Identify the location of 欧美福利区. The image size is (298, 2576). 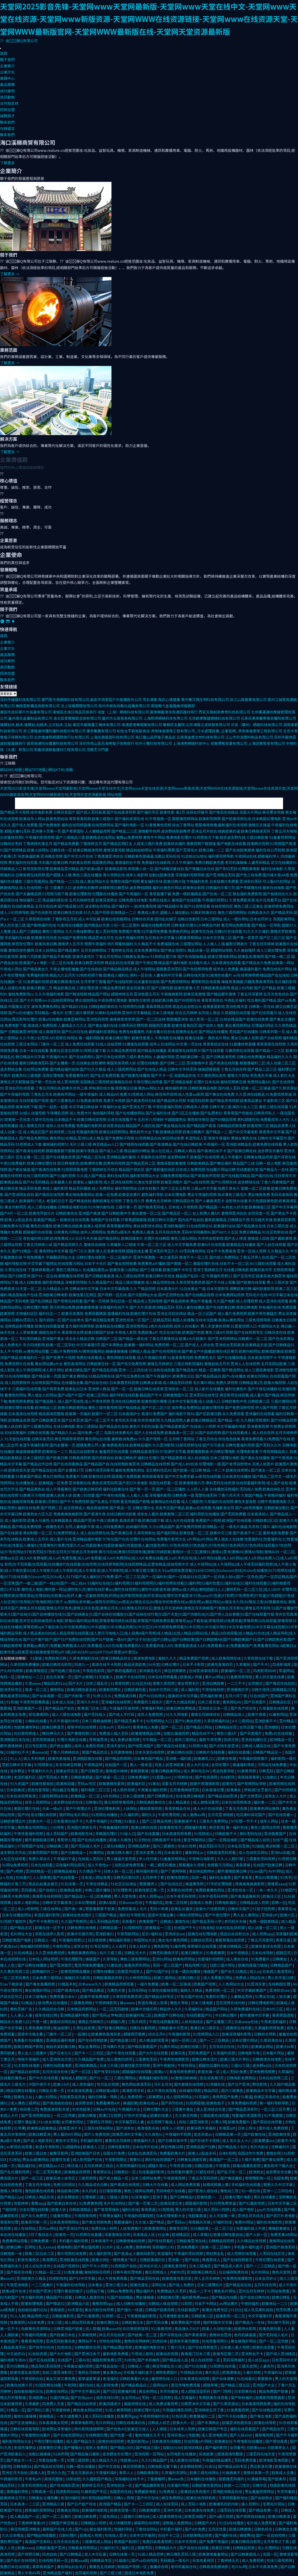
(136, 1783).